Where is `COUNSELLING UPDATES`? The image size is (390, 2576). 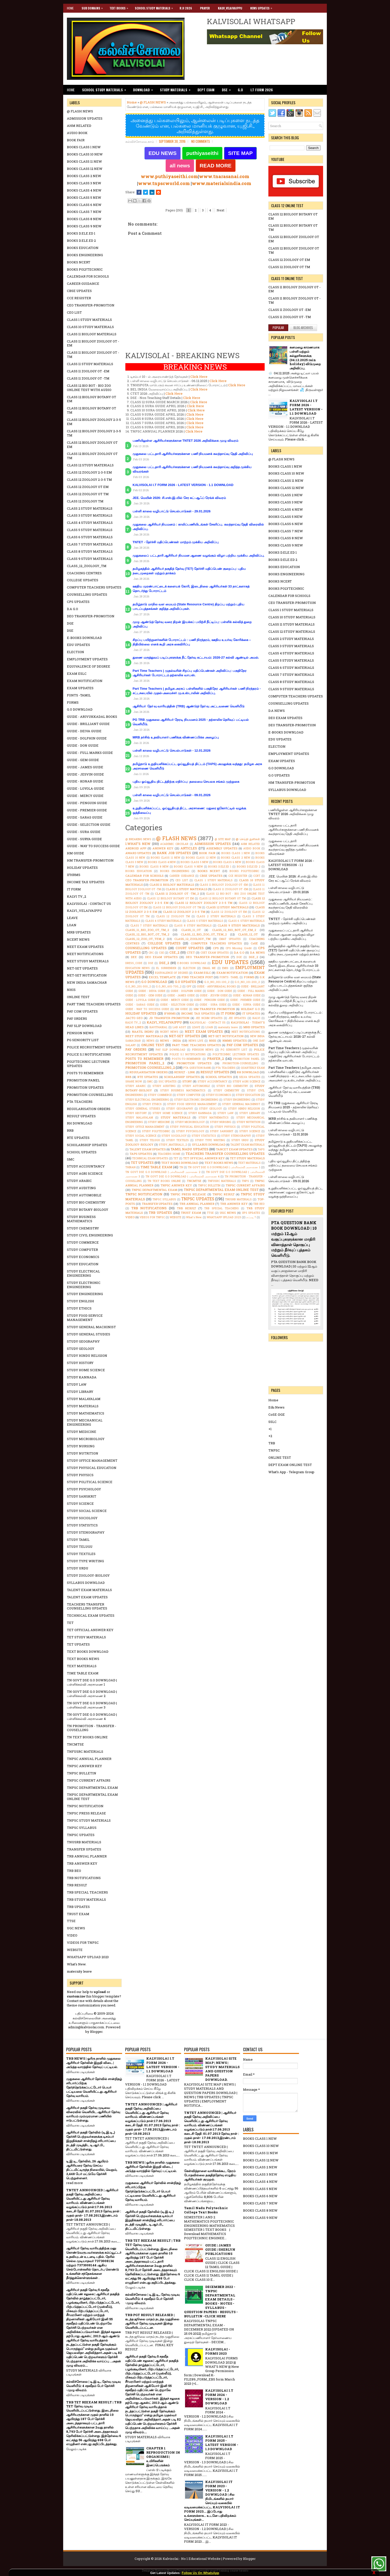 COUNSELLING UPDATES is located at coordinates (146, 948).